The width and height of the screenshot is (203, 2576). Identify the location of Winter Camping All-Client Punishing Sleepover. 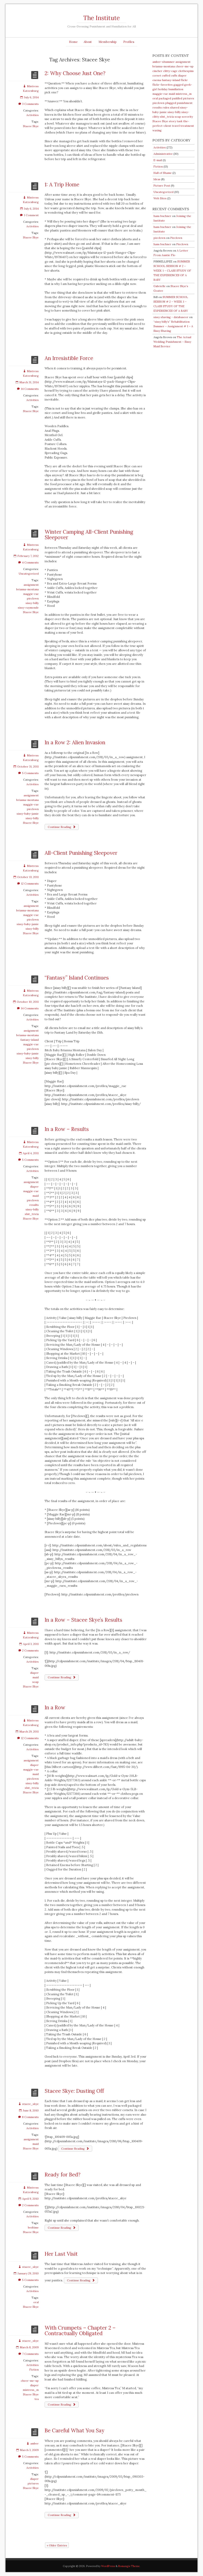
(89, 535).